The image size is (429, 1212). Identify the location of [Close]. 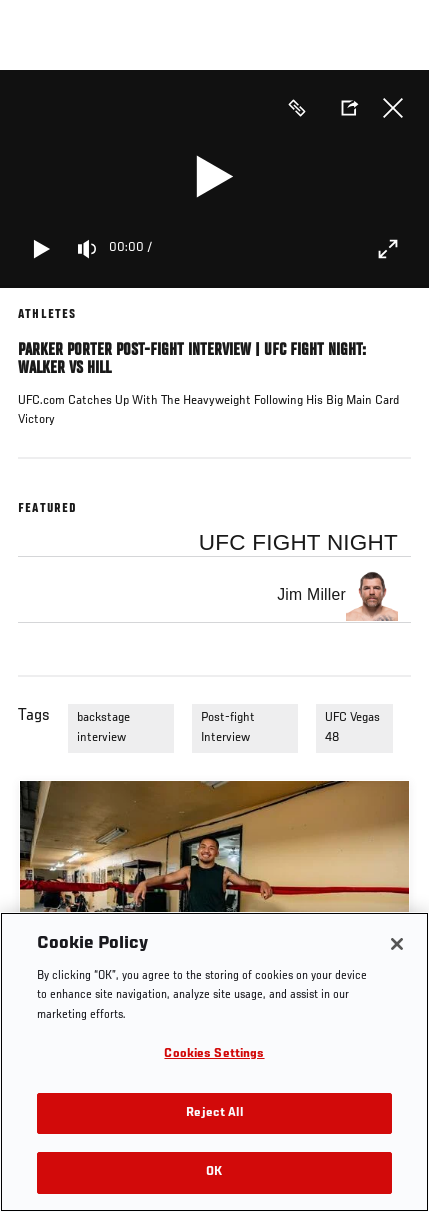
(397, 944).